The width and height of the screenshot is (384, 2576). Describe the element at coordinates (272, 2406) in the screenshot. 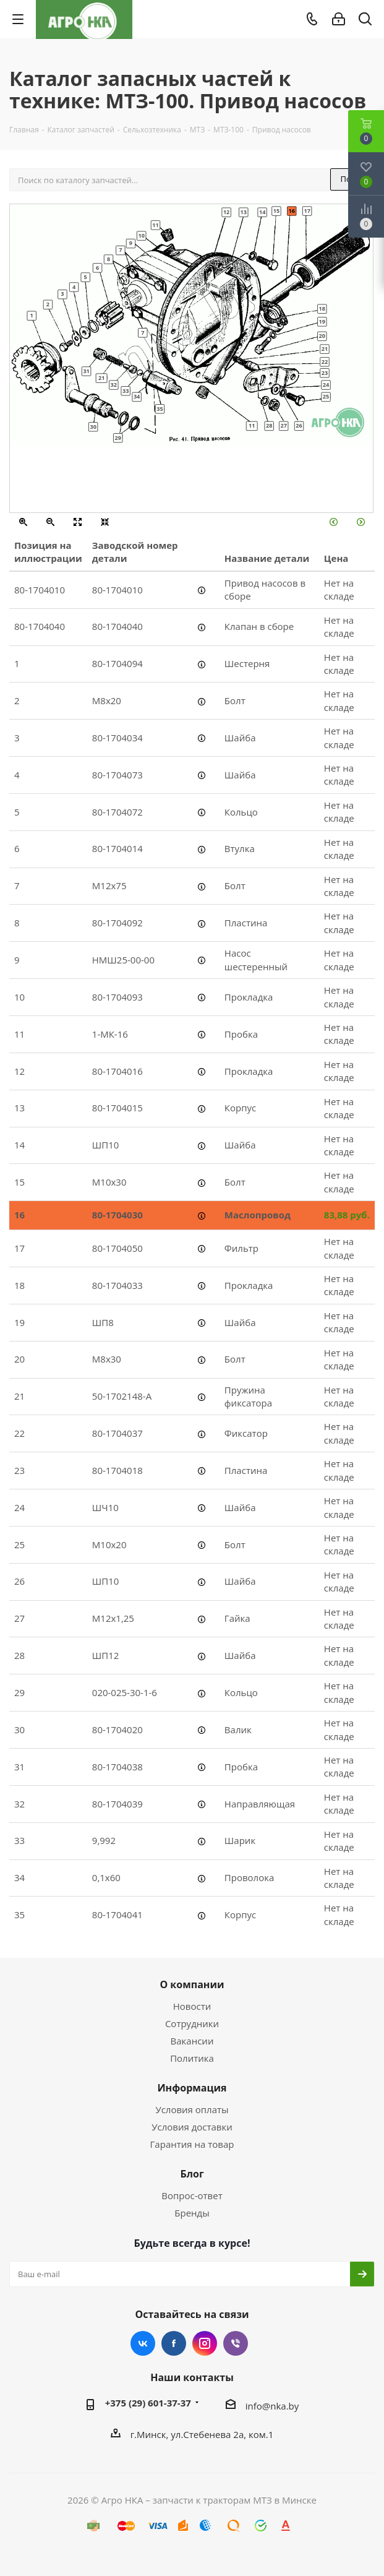

I see `info@nka.by` at that location.